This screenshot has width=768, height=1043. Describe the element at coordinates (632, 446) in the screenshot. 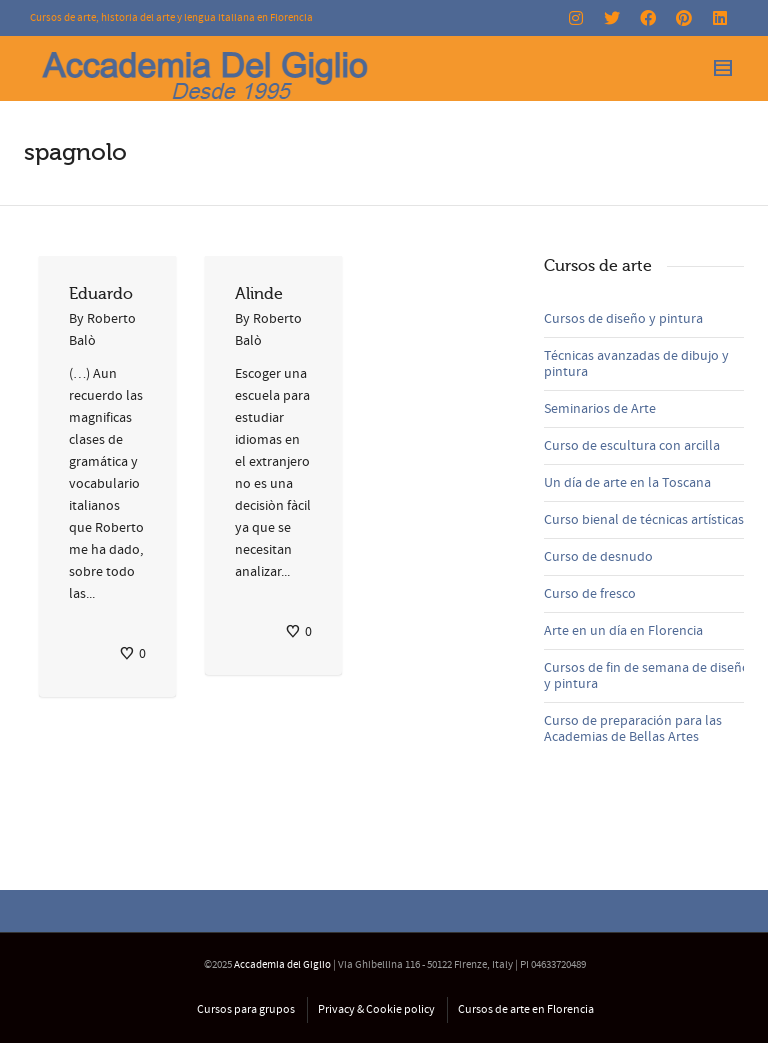

I see `Curso de escultura con arcilla` at that location.